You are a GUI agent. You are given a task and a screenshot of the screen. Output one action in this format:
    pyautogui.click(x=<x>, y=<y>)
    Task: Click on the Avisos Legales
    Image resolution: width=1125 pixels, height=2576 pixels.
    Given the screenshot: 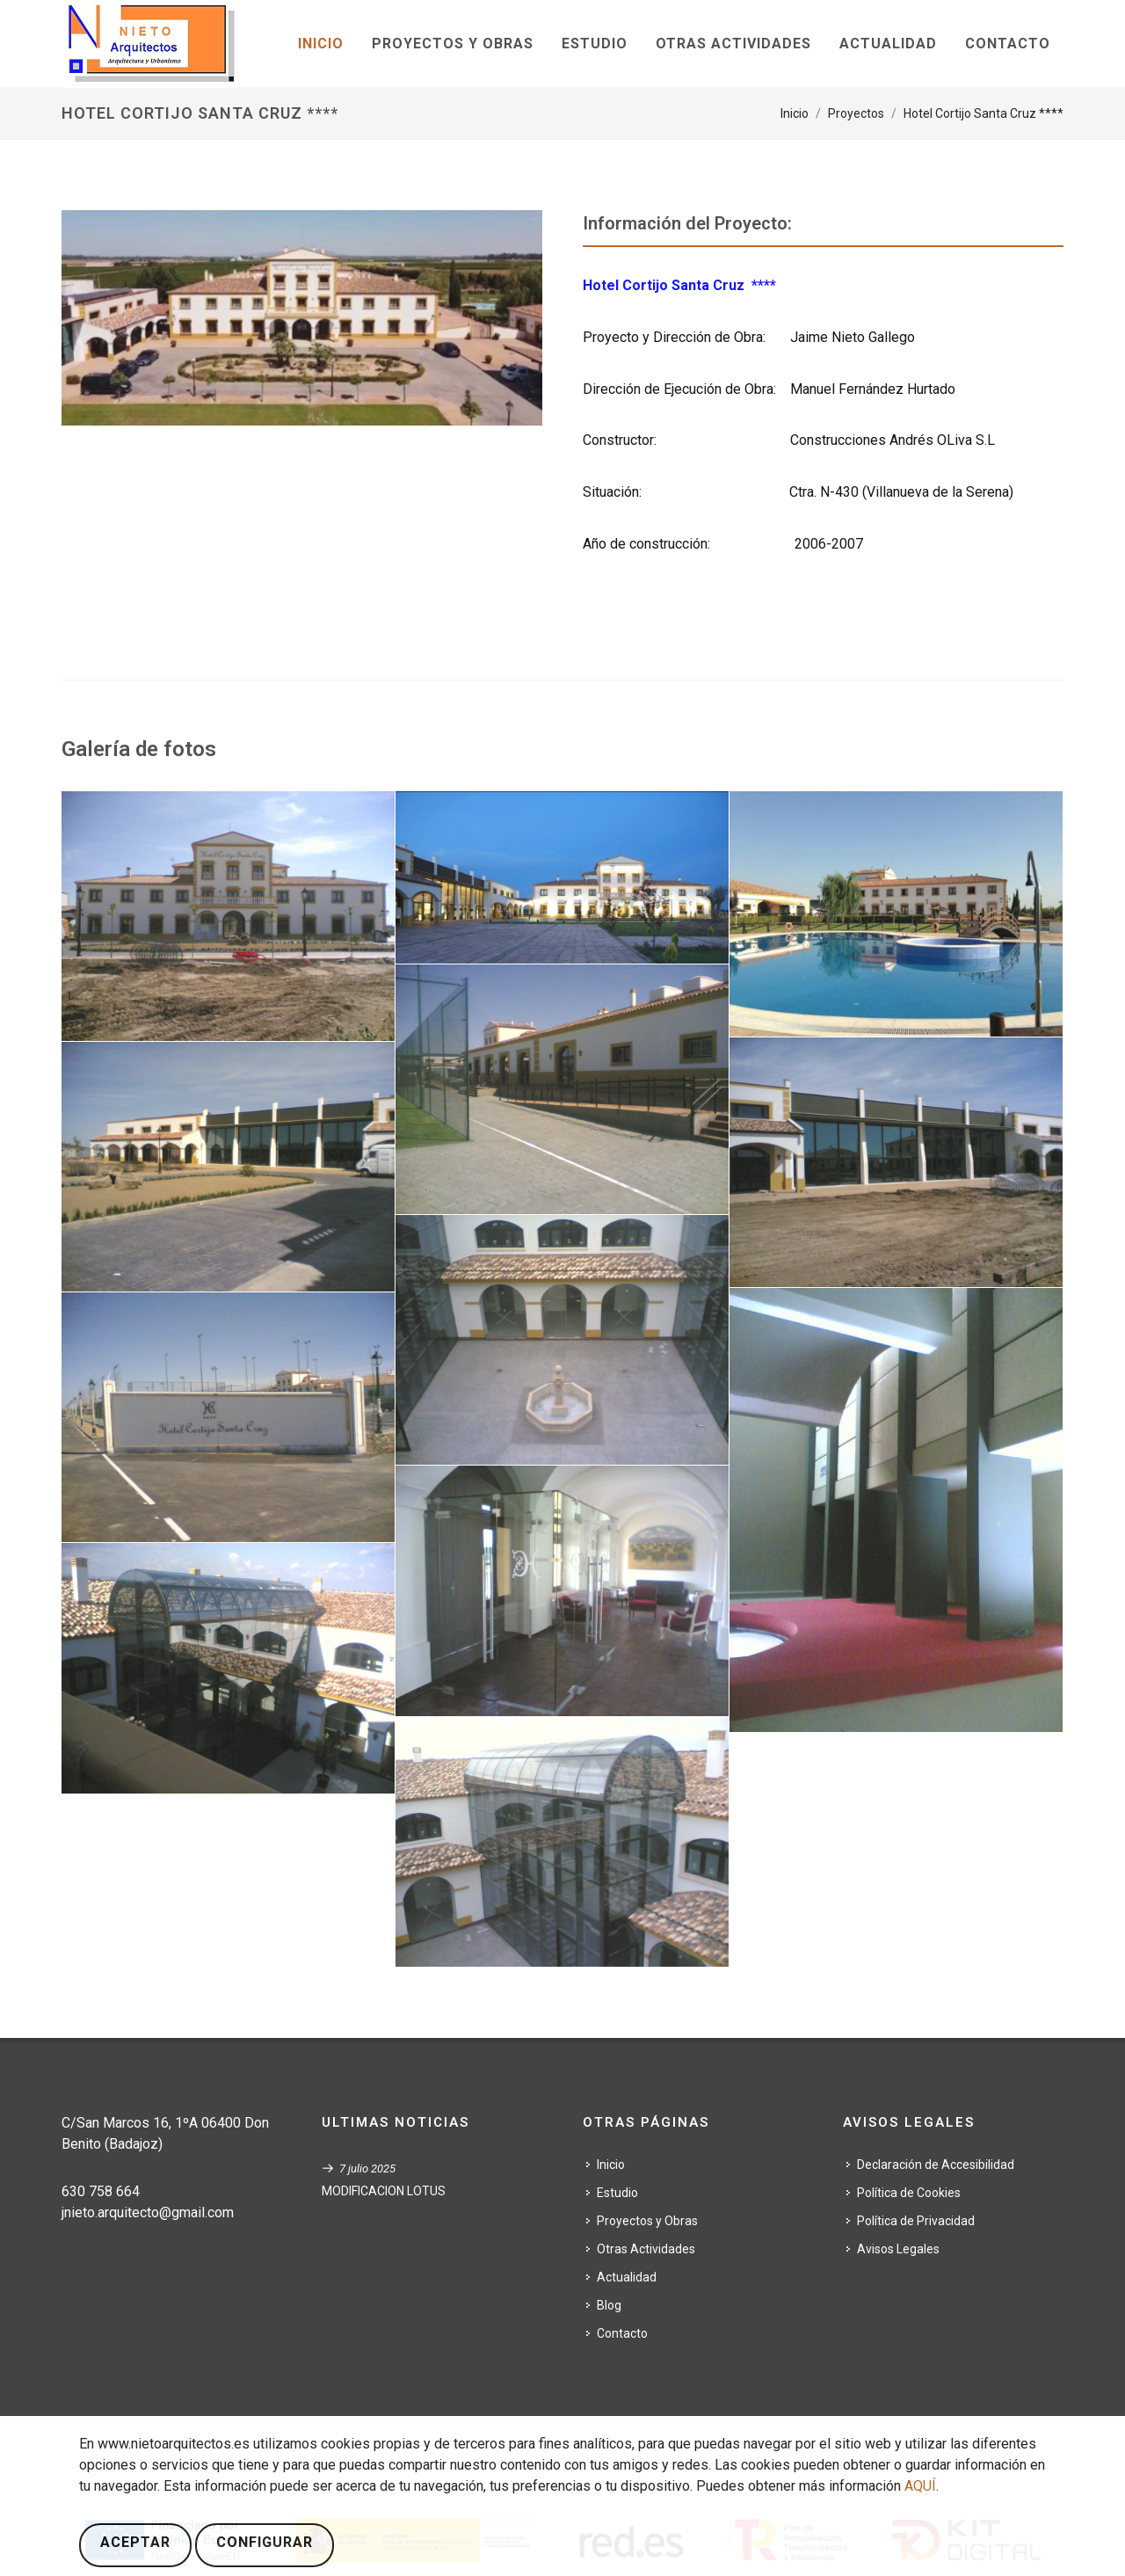 What is the action you would take?
    pyautogui.click(x=898, y=2249)
    